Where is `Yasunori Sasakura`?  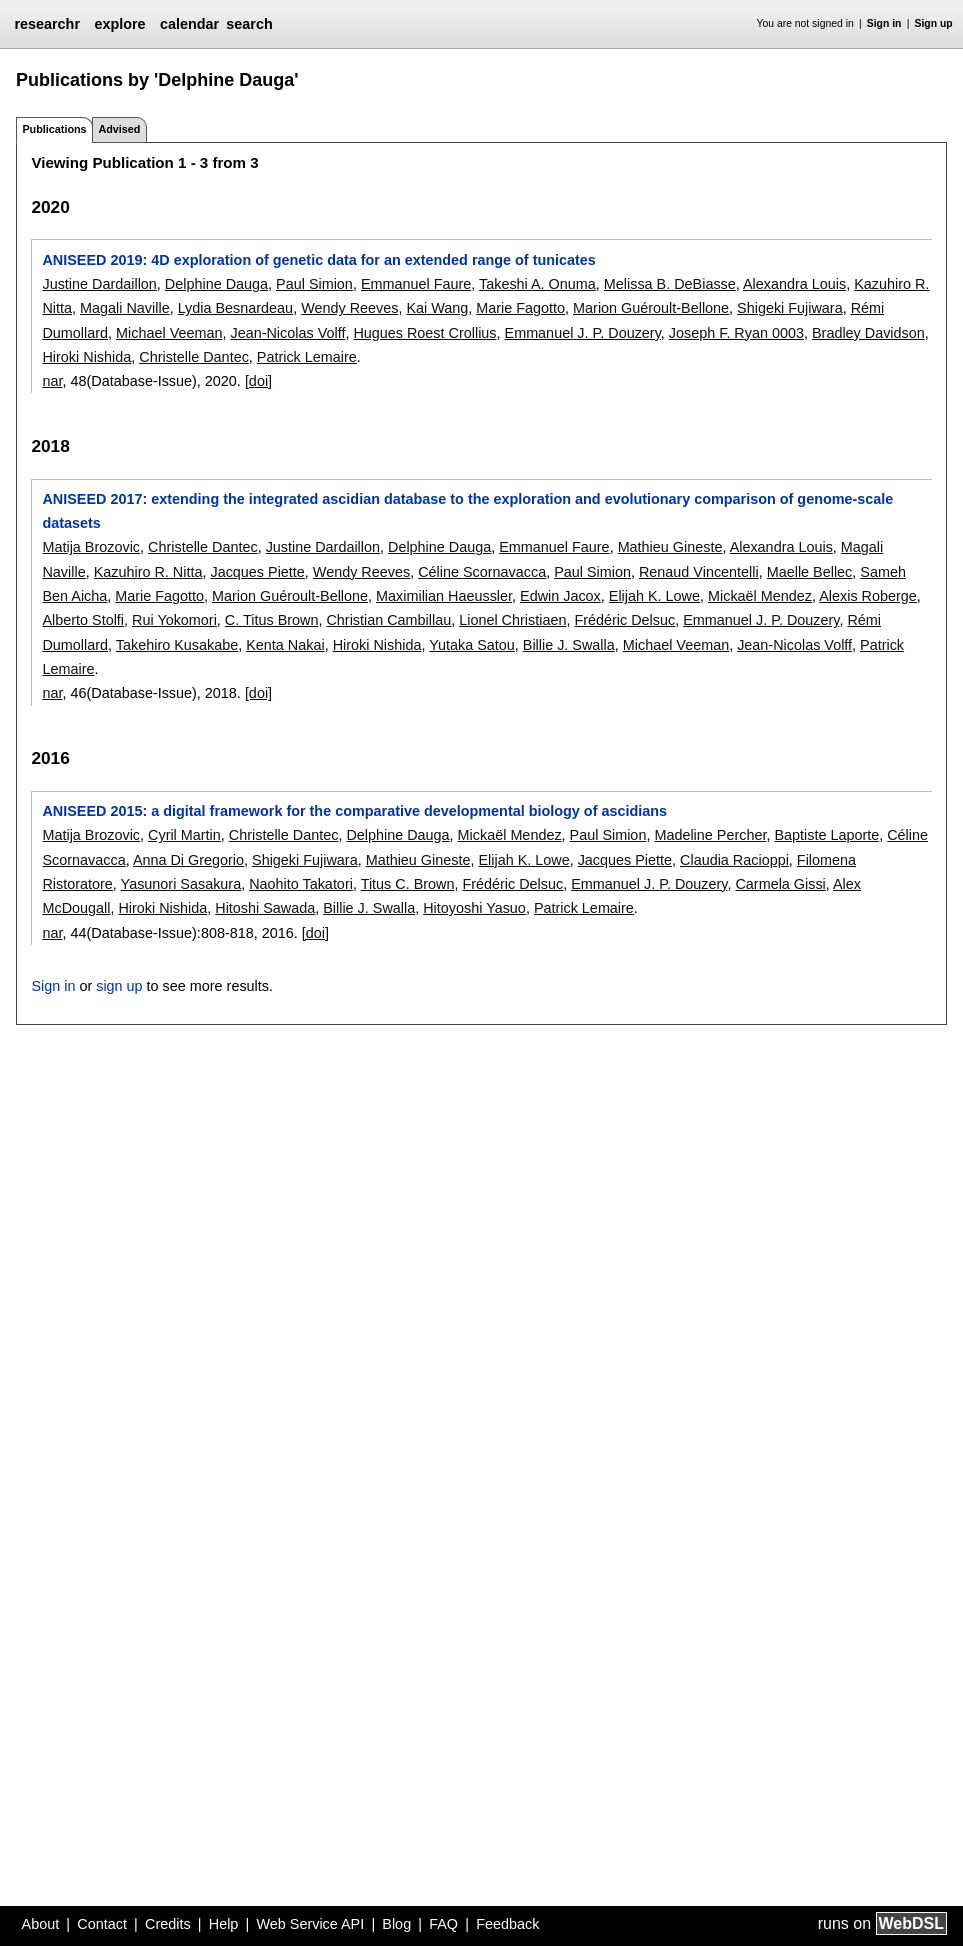
Yasunori Sasakura is located at coordinates (181, 884).